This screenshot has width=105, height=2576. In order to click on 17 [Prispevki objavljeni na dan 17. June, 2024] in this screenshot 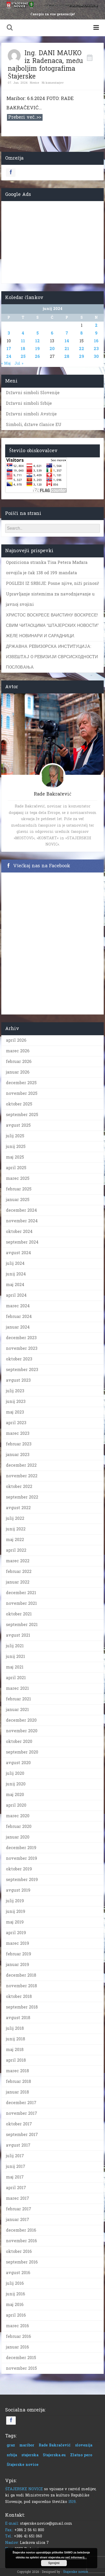, I will do `click(8, 348)`.